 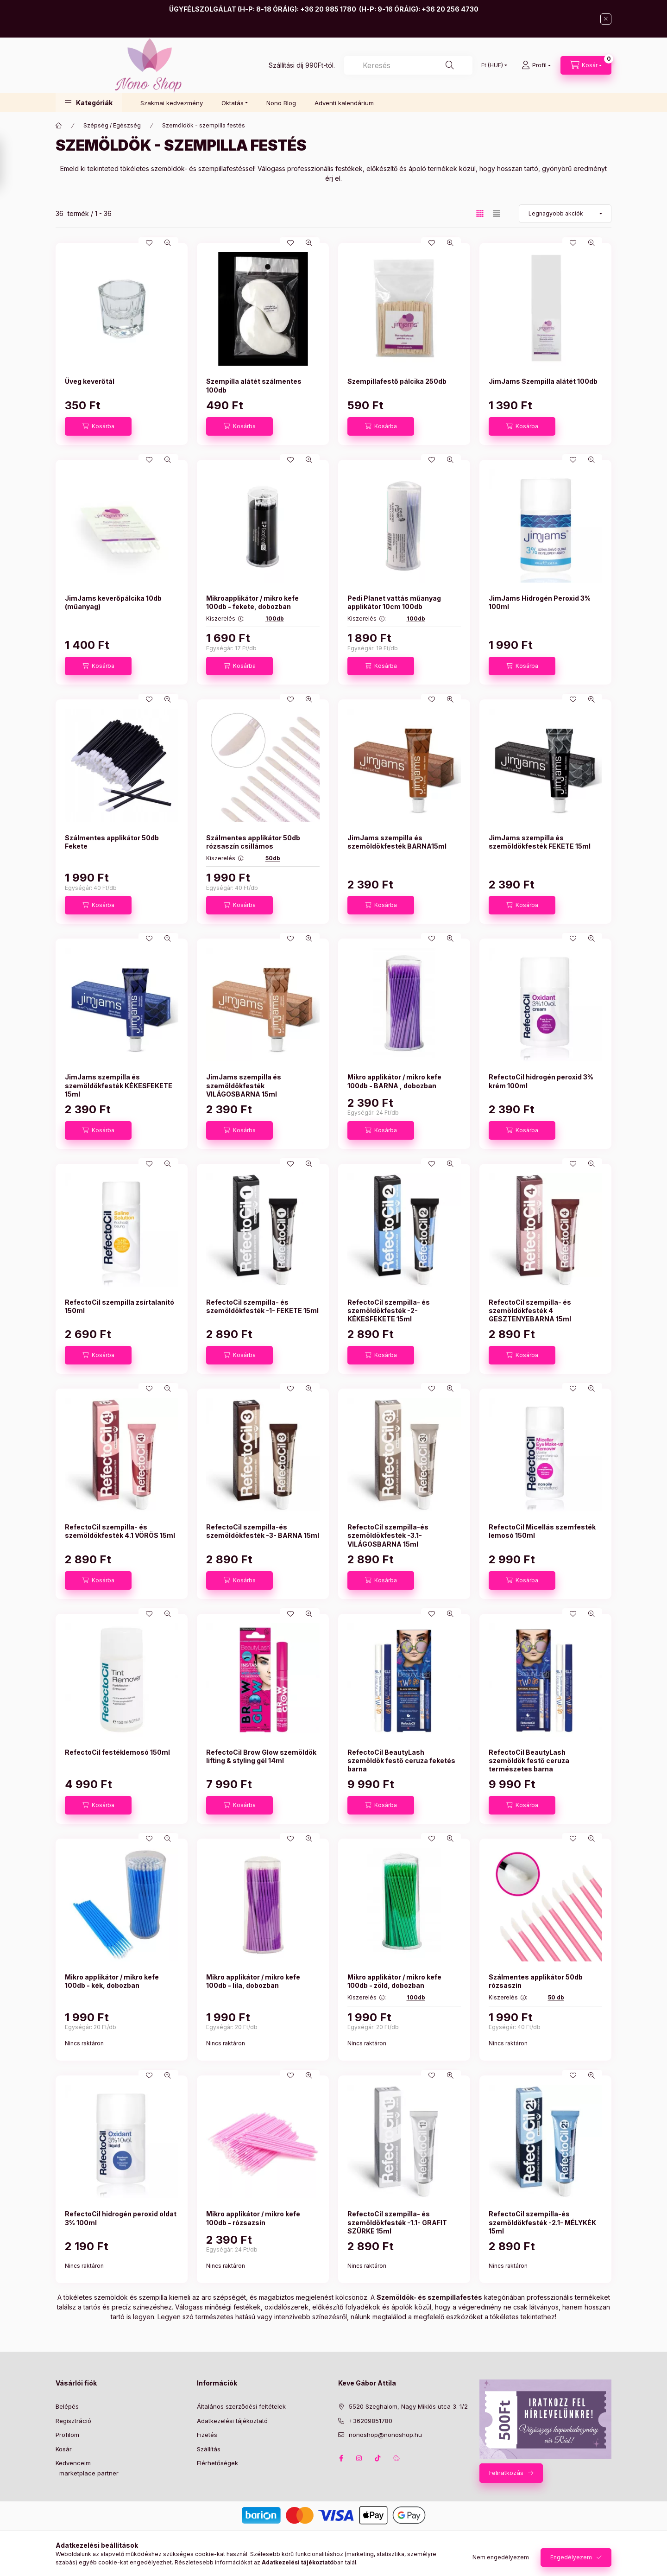 What do you see at coordinates (565, 213) in the screenshot?
I see `[Sorrend]` at bounding box center [565, 213].